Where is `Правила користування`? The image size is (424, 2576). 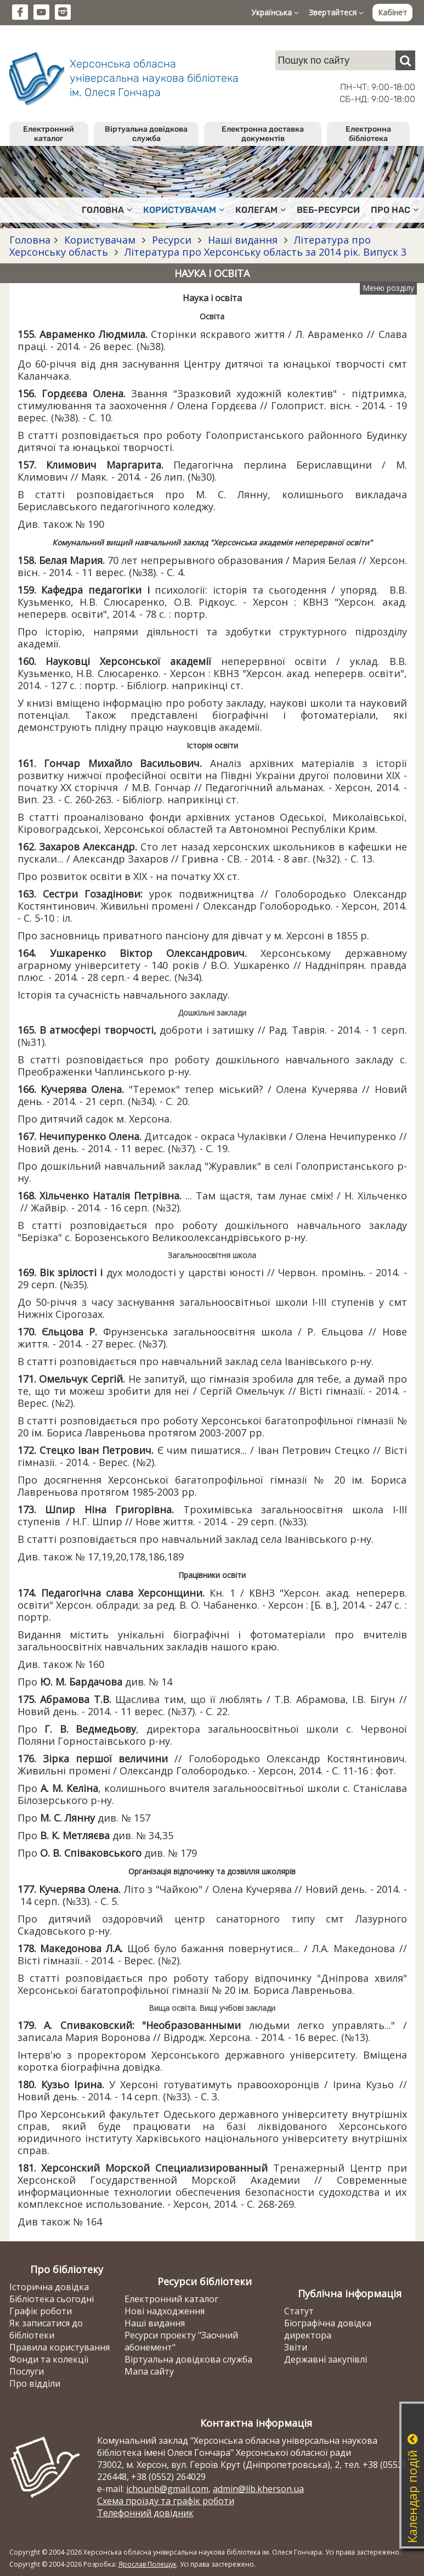
Правила користування is located at coordinates (59, 2347).